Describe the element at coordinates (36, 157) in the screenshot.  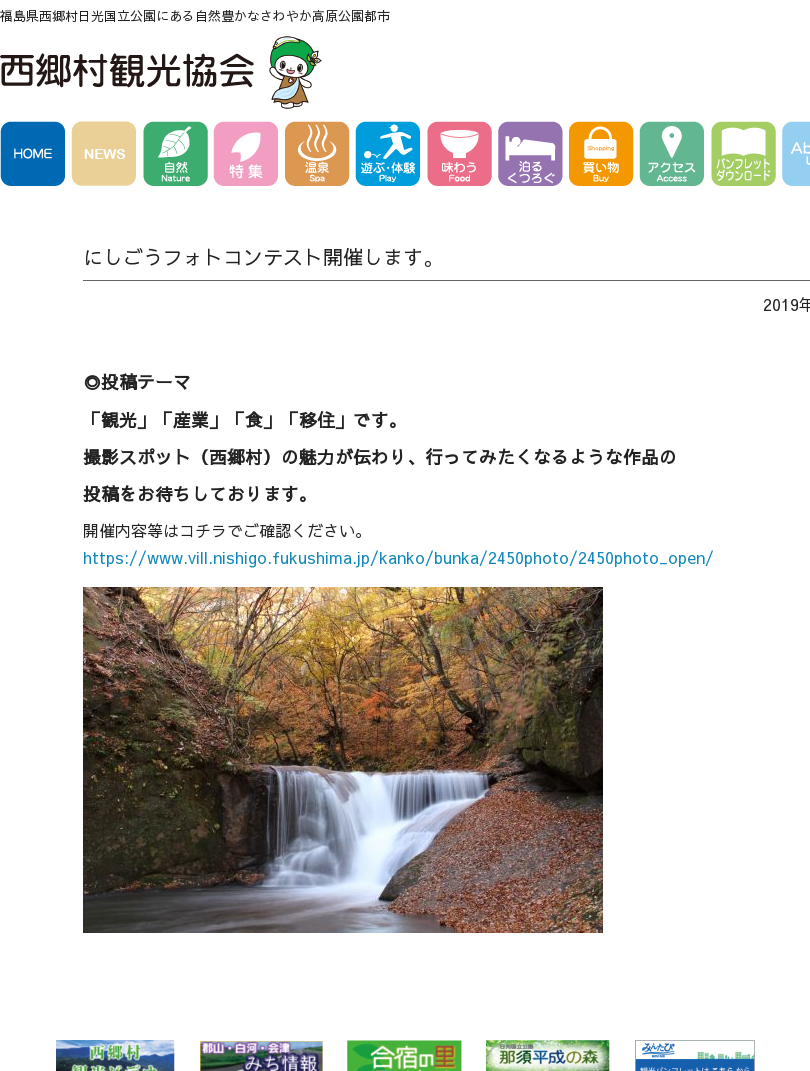
I see `HOME` at that location.